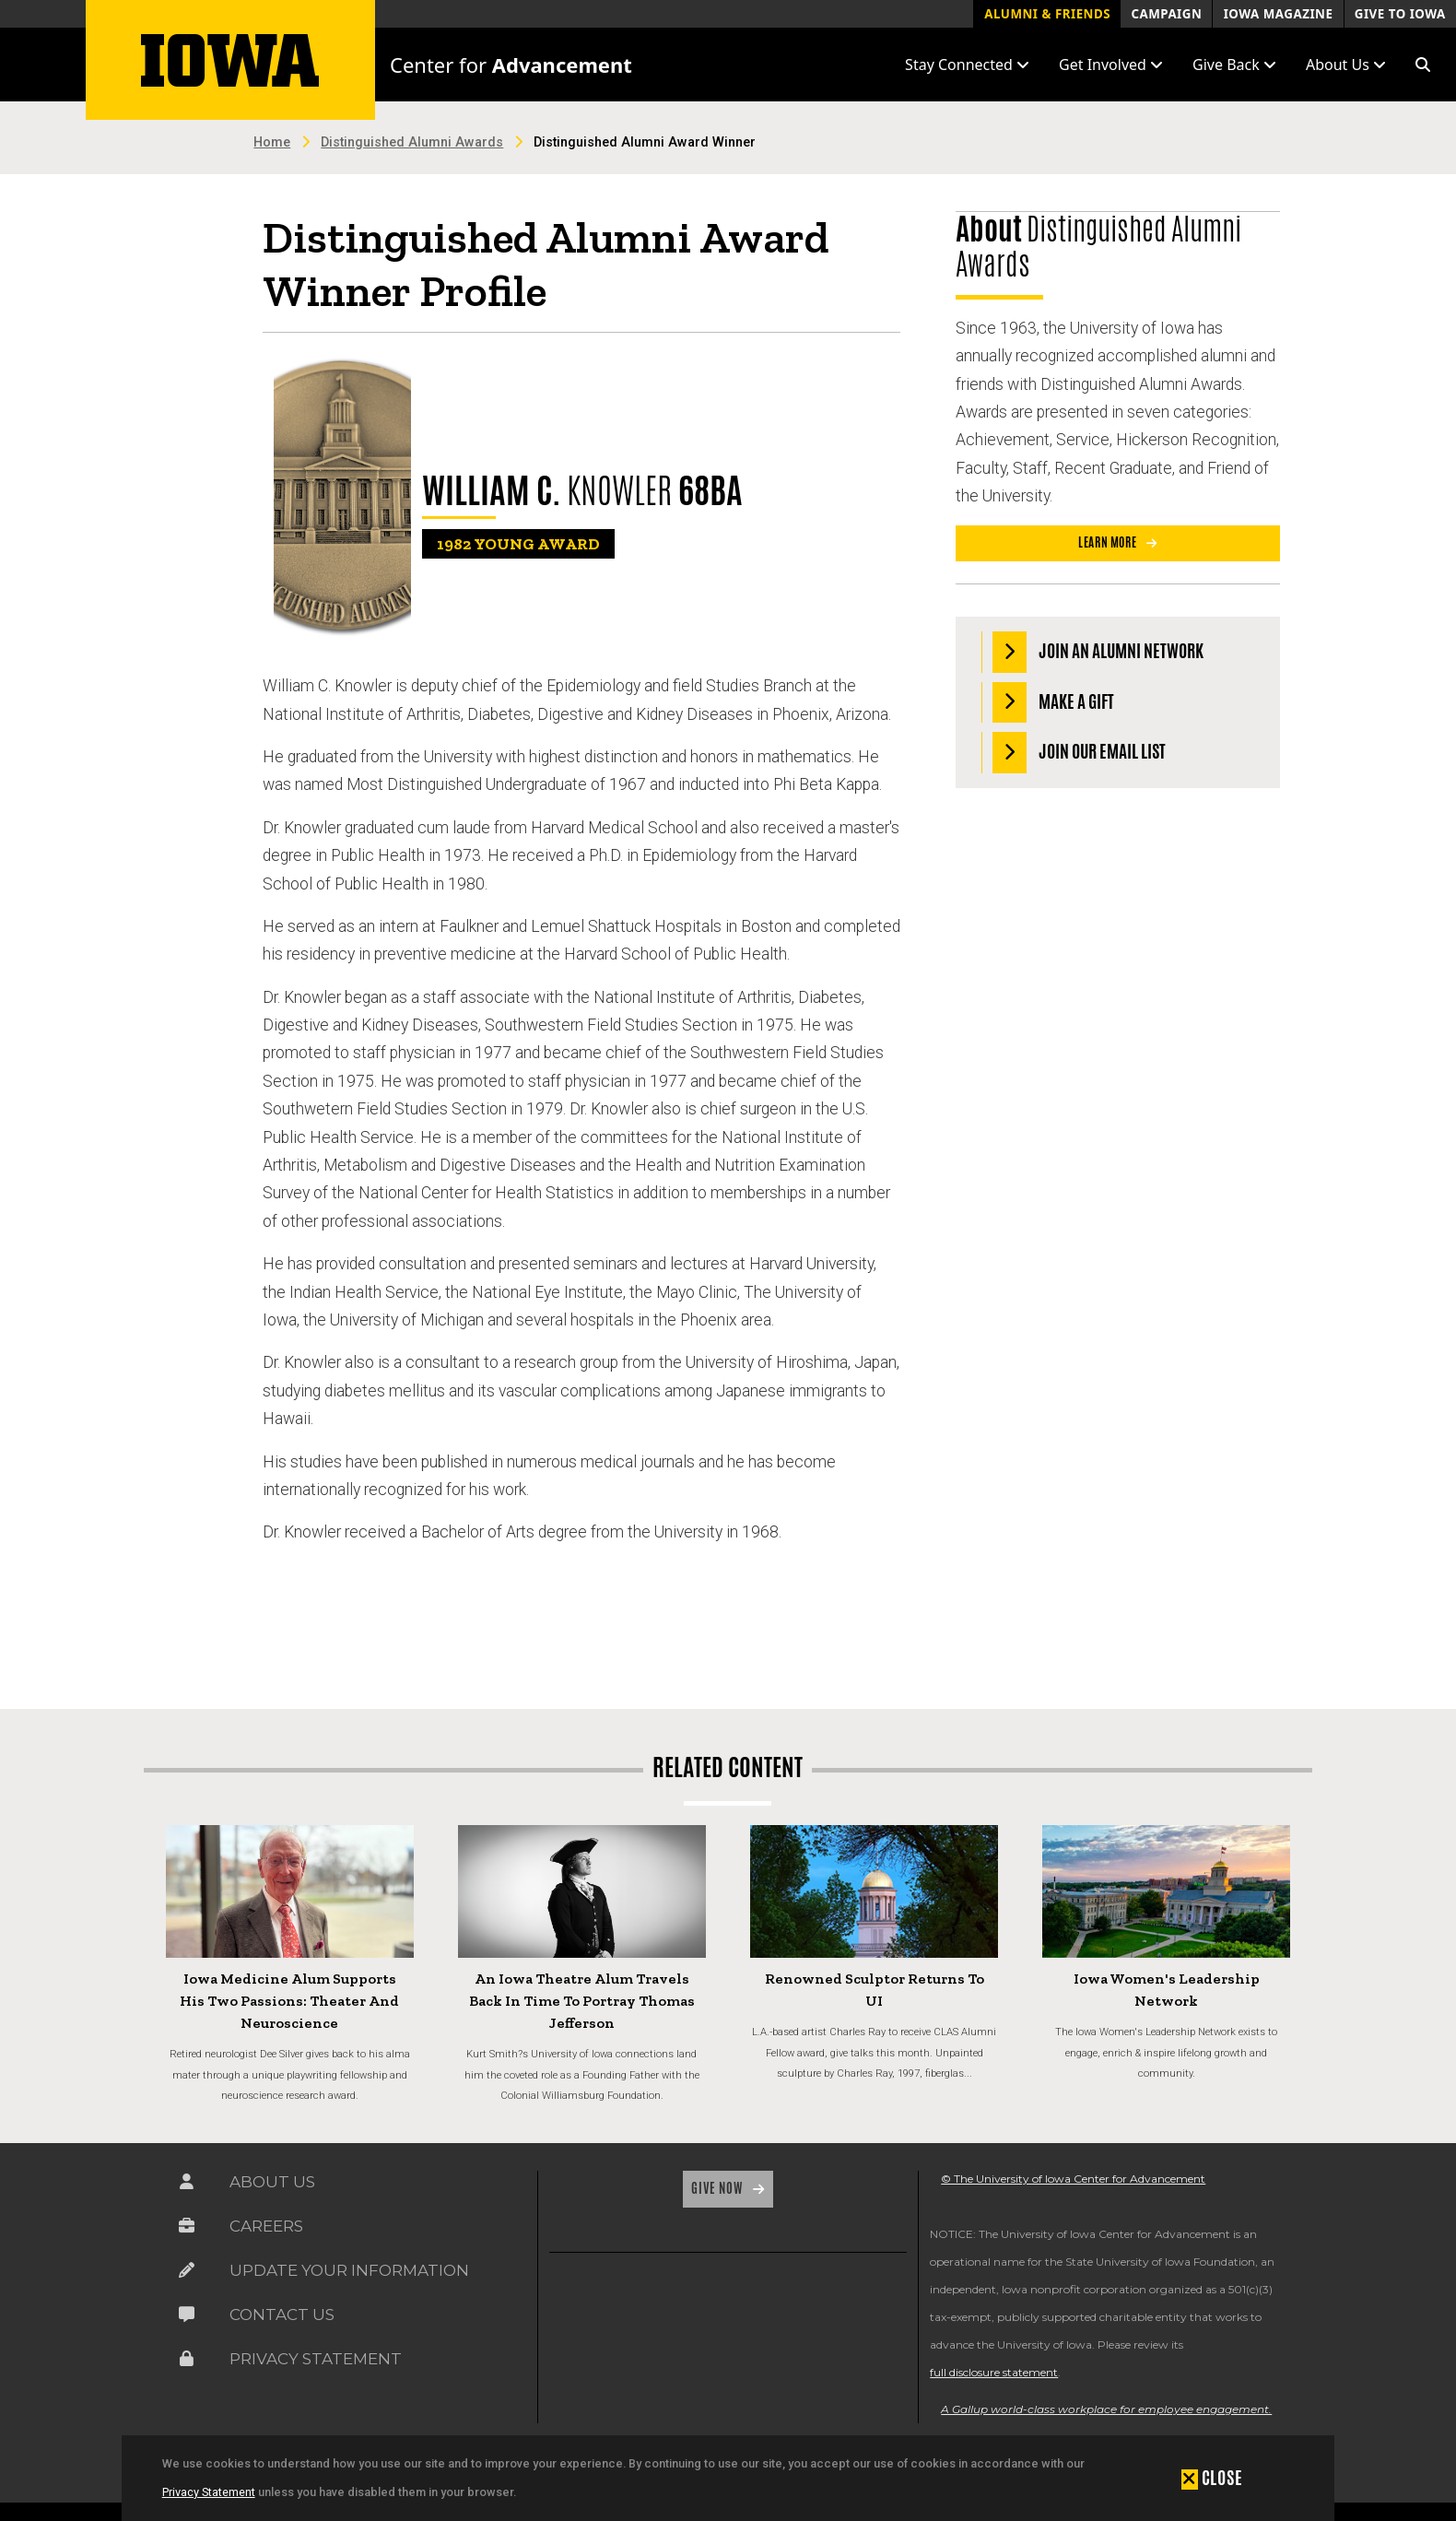  I want to click on full disclosure statement, so click(994, 2372).